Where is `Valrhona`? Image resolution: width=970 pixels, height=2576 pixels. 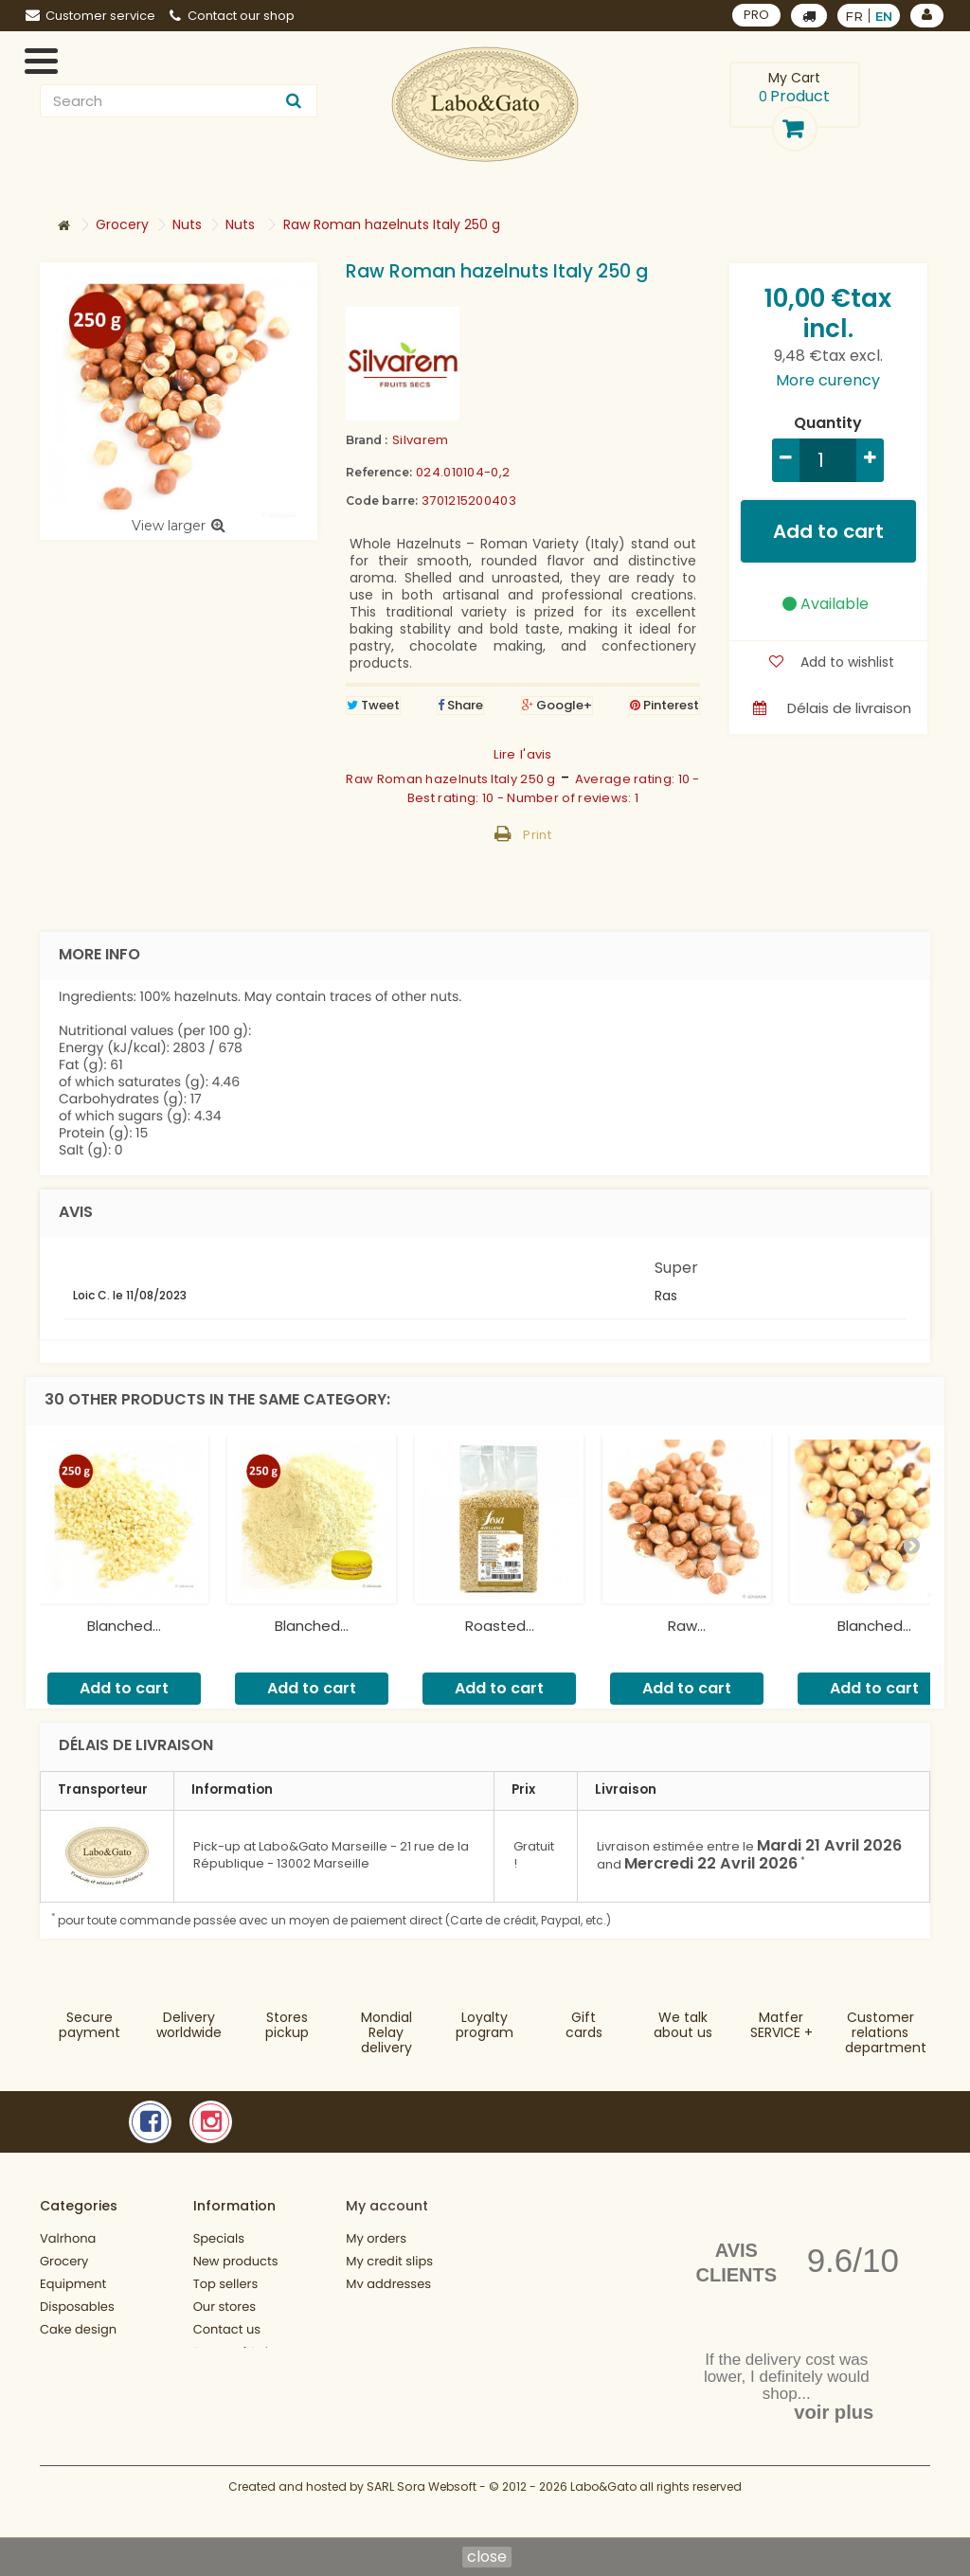 Valrhona is located at coordinates (68, 2238).